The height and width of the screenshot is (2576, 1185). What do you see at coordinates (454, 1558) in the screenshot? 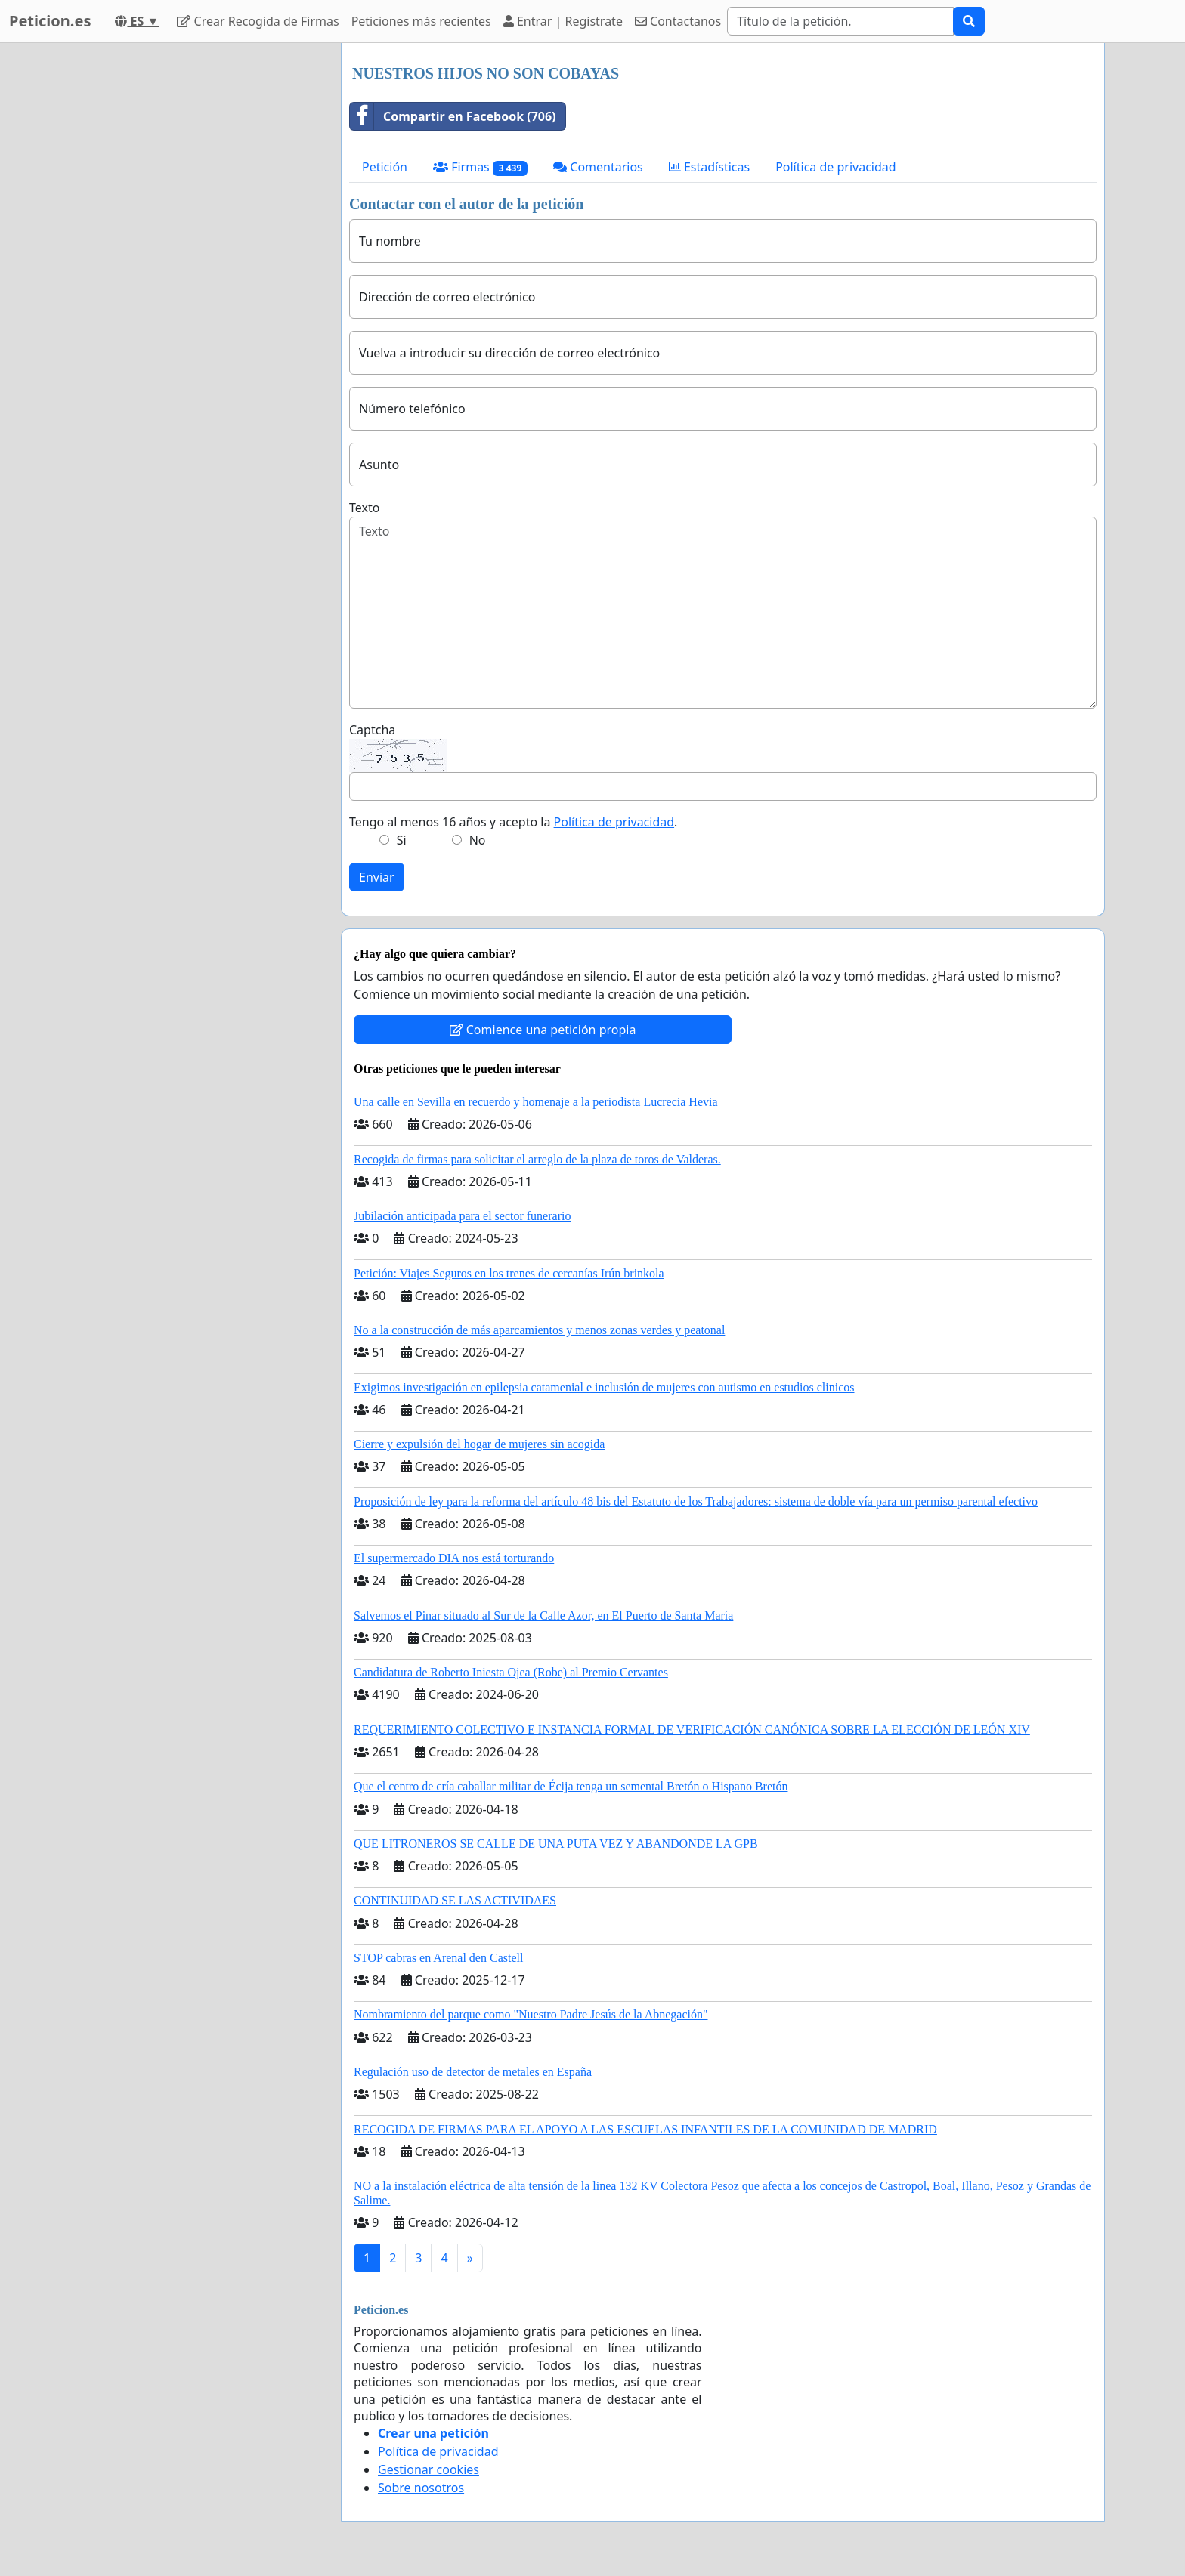
I see `El supermercado DIA nos está torturando` at bounding box center [454, 1558].